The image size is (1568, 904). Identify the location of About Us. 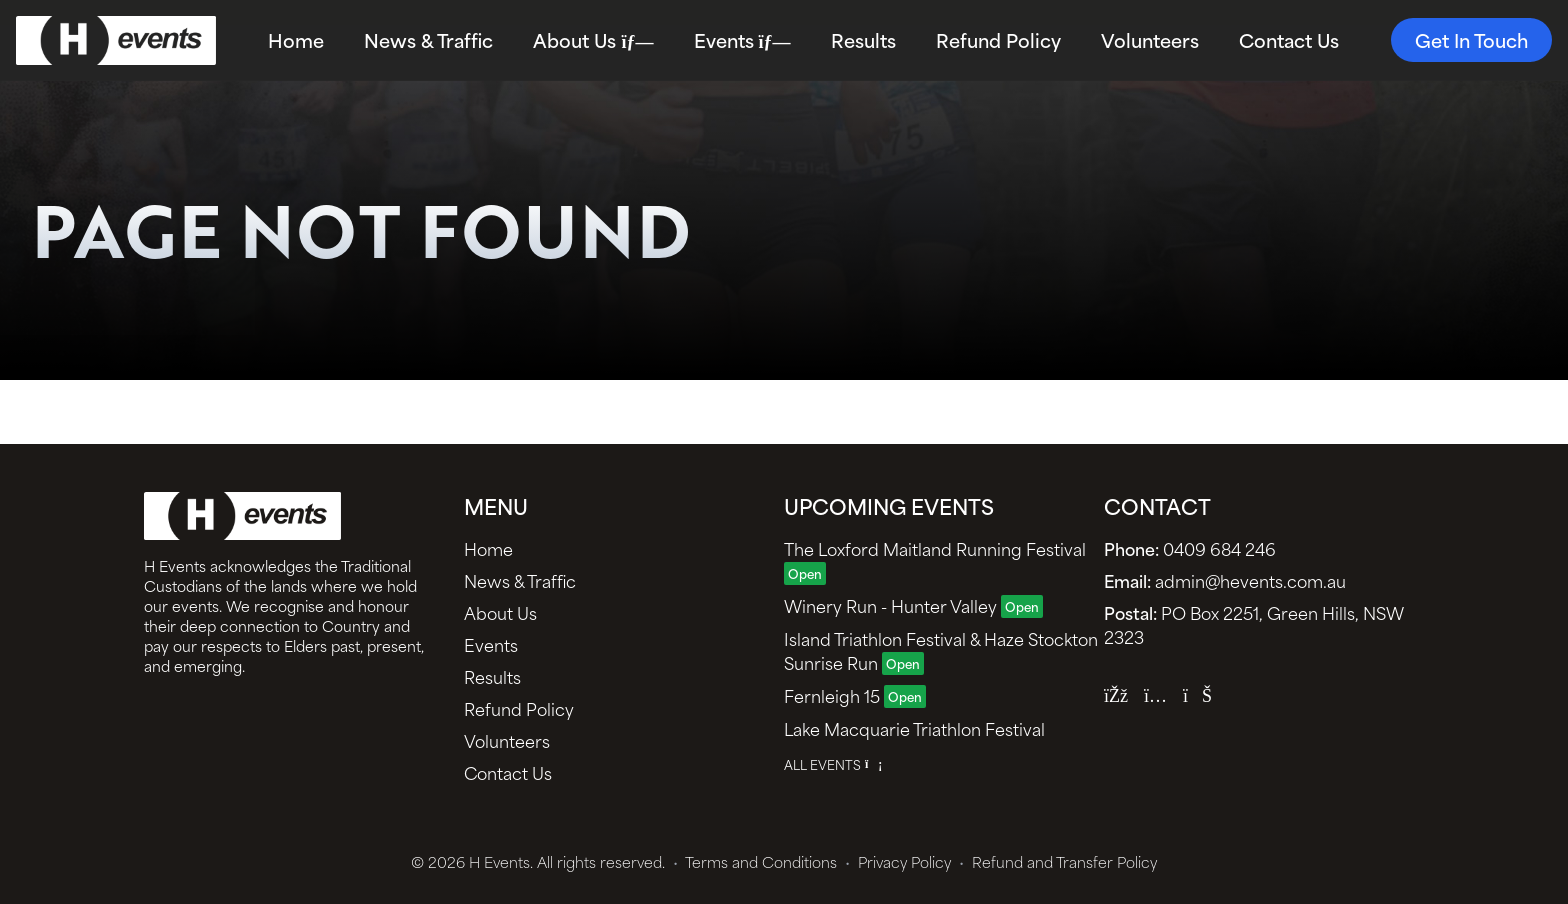
(593, 40).